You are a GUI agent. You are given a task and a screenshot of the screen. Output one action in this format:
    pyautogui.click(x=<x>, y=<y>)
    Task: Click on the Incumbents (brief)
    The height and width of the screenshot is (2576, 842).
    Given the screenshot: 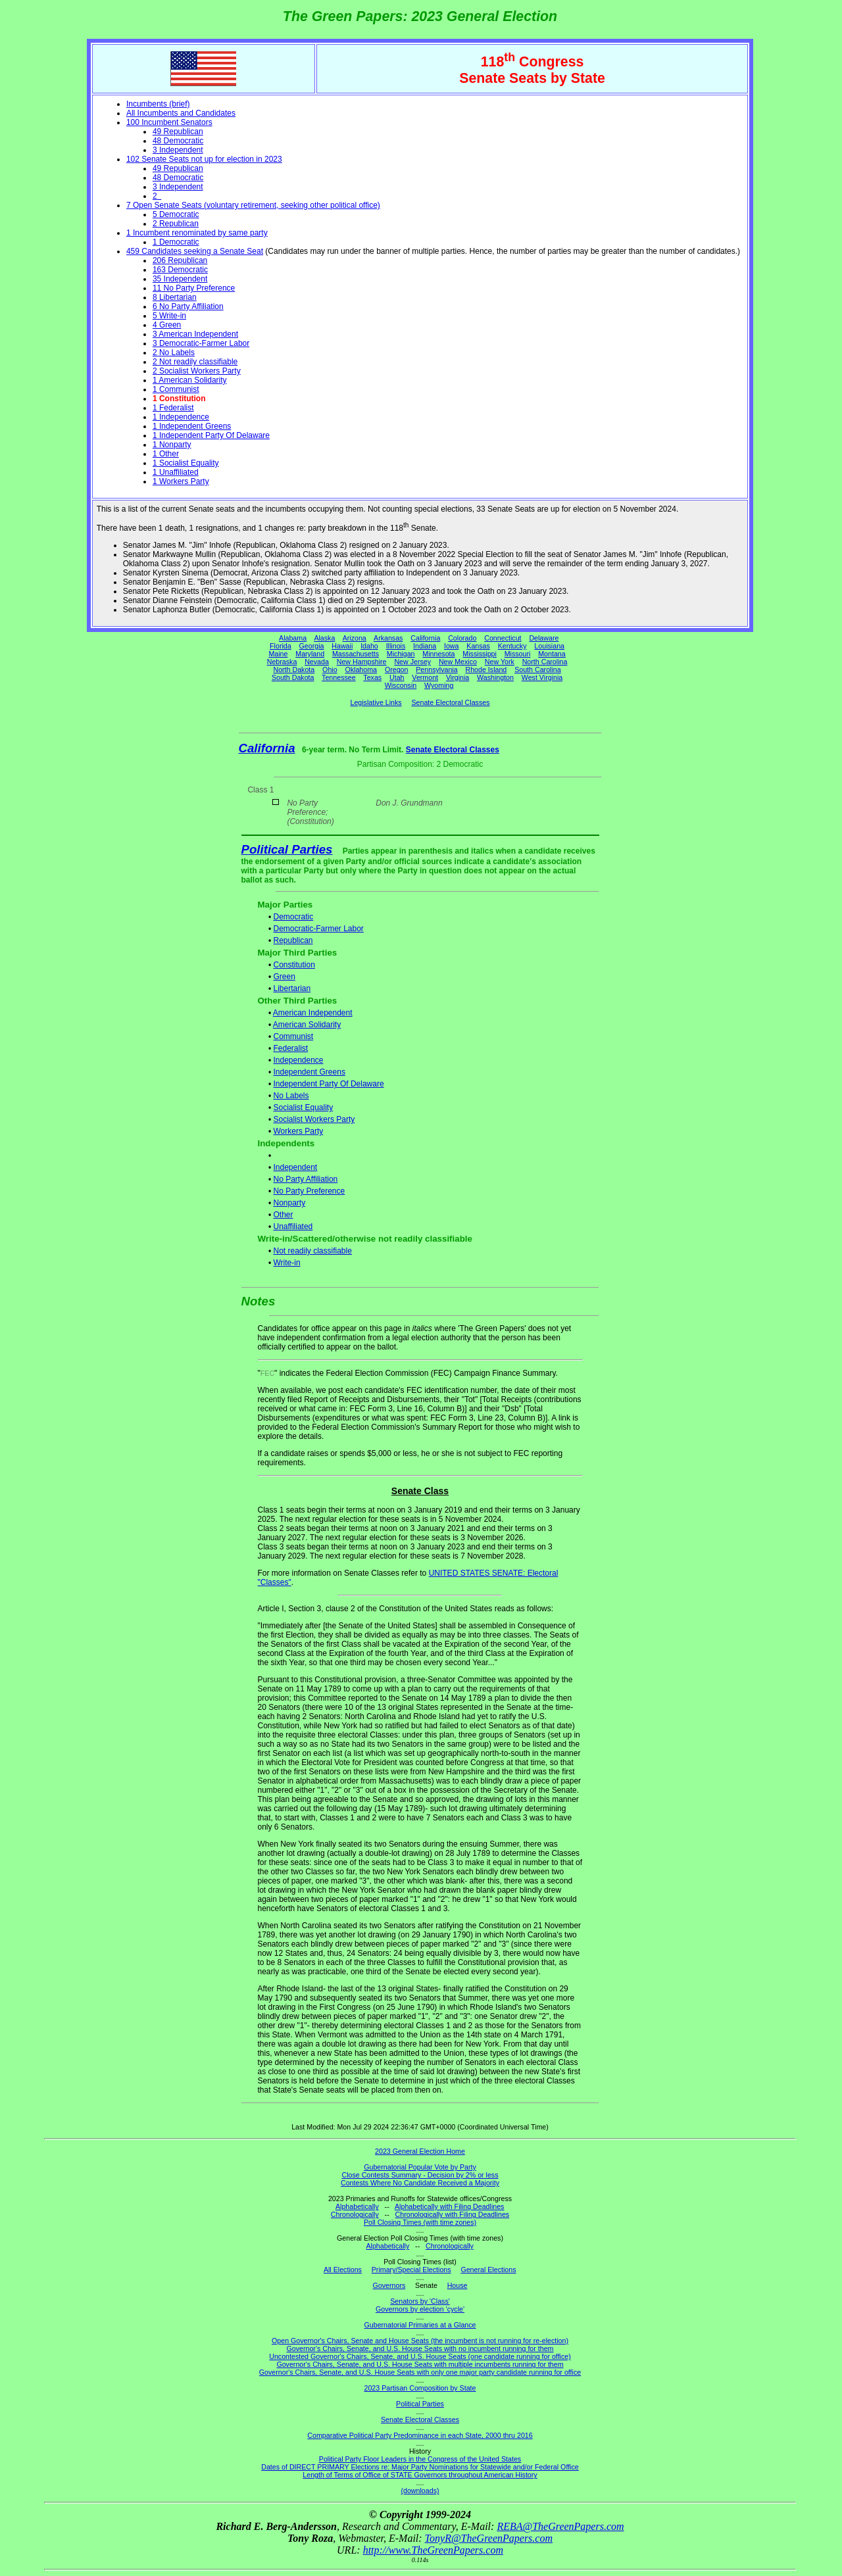 What is the action you would take?
    pyautogui.click(x=158, y=104)
    